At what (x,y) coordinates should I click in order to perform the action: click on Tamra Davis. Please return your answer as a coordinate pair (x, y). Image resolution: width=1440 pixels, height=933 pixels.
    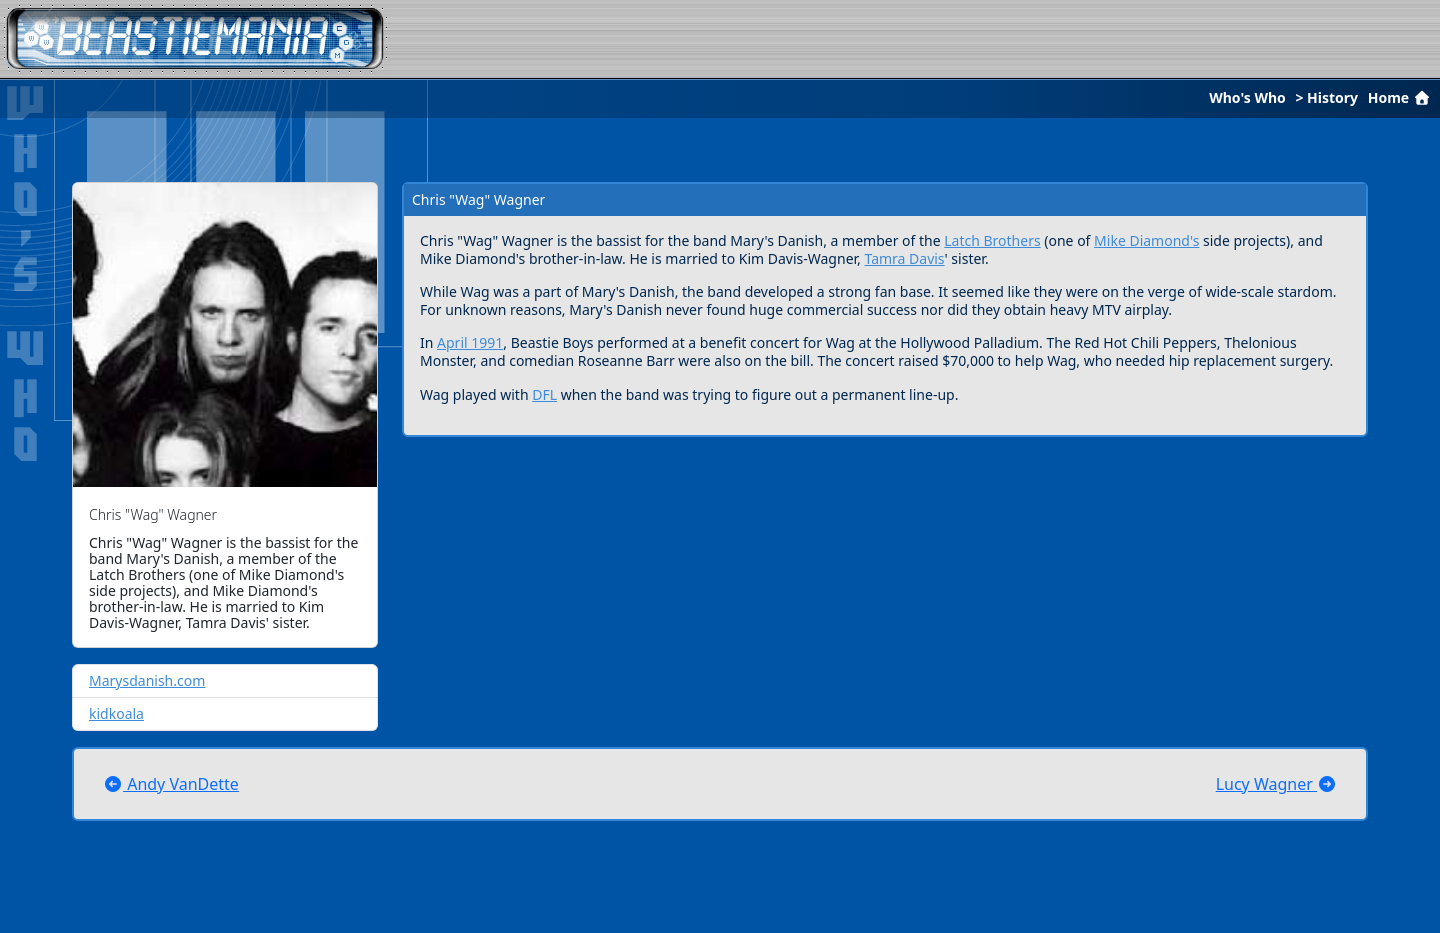
    Looking at the image, I should click on (904, 258).